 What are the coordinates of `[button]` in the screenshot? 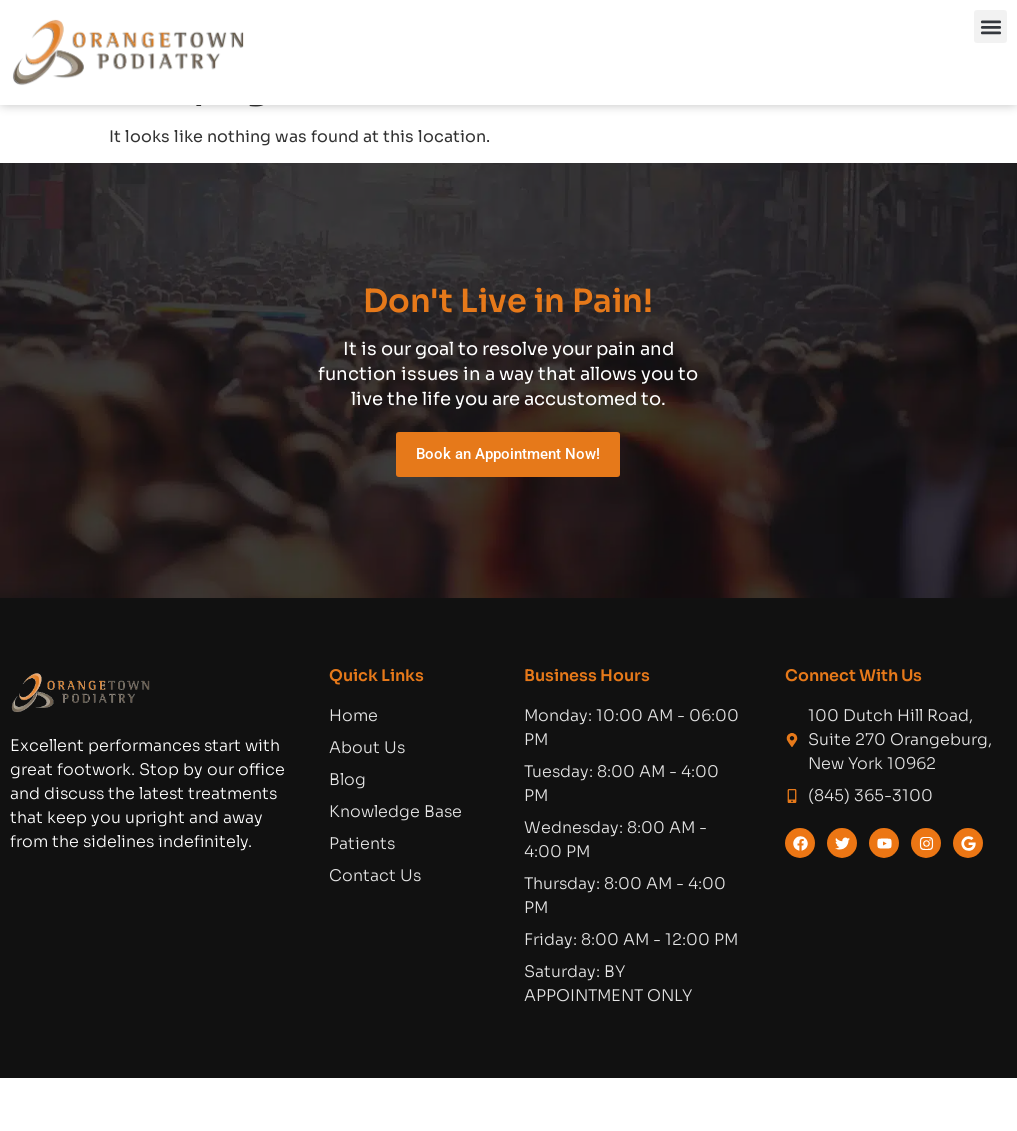 It's located at (990, 26).